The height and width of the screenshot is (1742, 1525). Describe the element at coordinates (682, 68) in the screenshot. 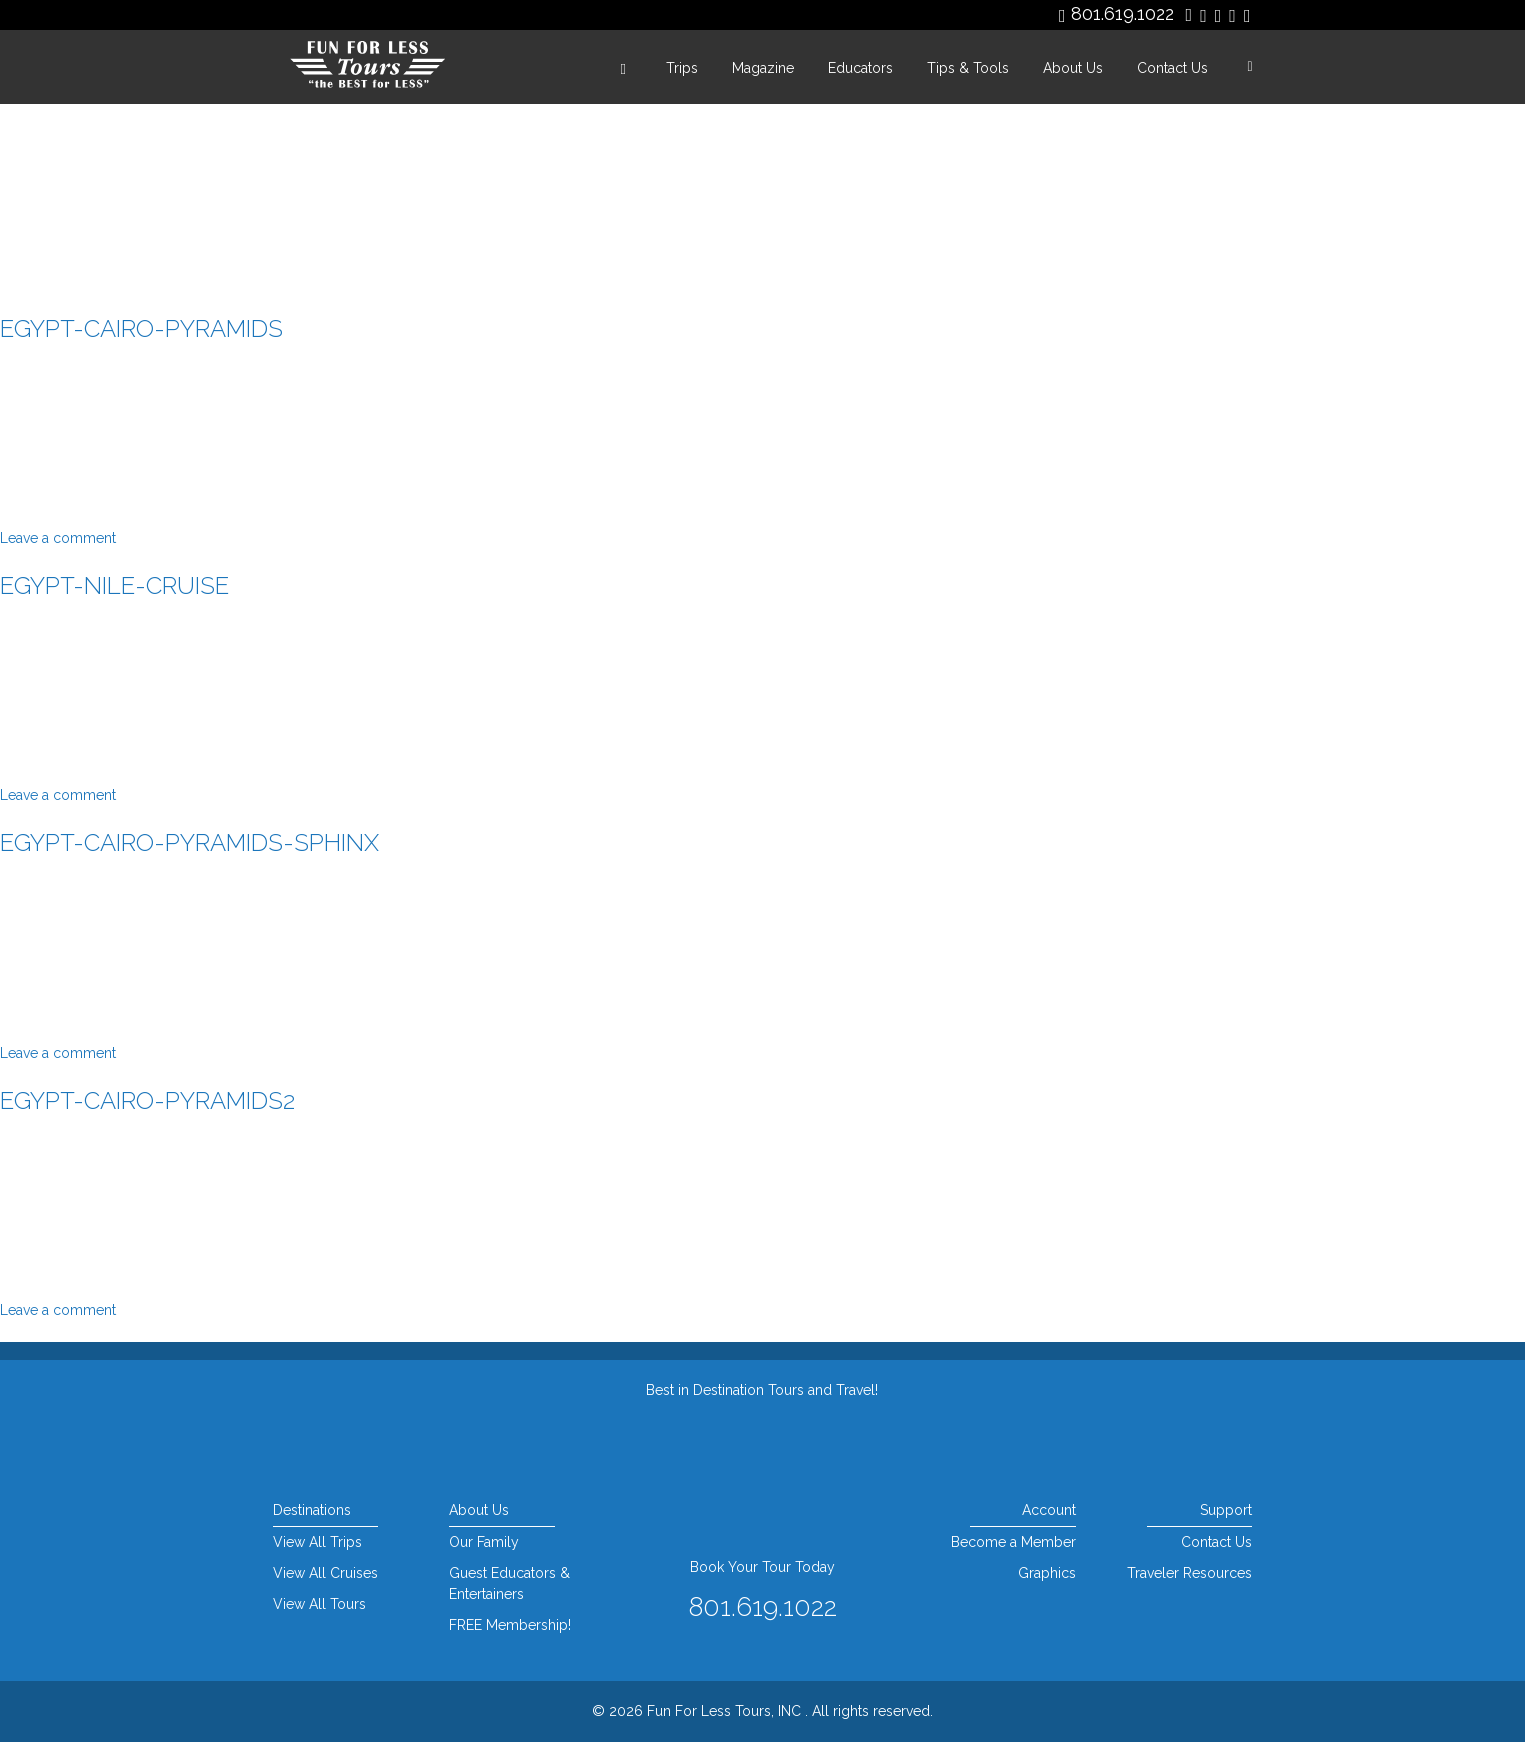

I see `Trips` at that location.